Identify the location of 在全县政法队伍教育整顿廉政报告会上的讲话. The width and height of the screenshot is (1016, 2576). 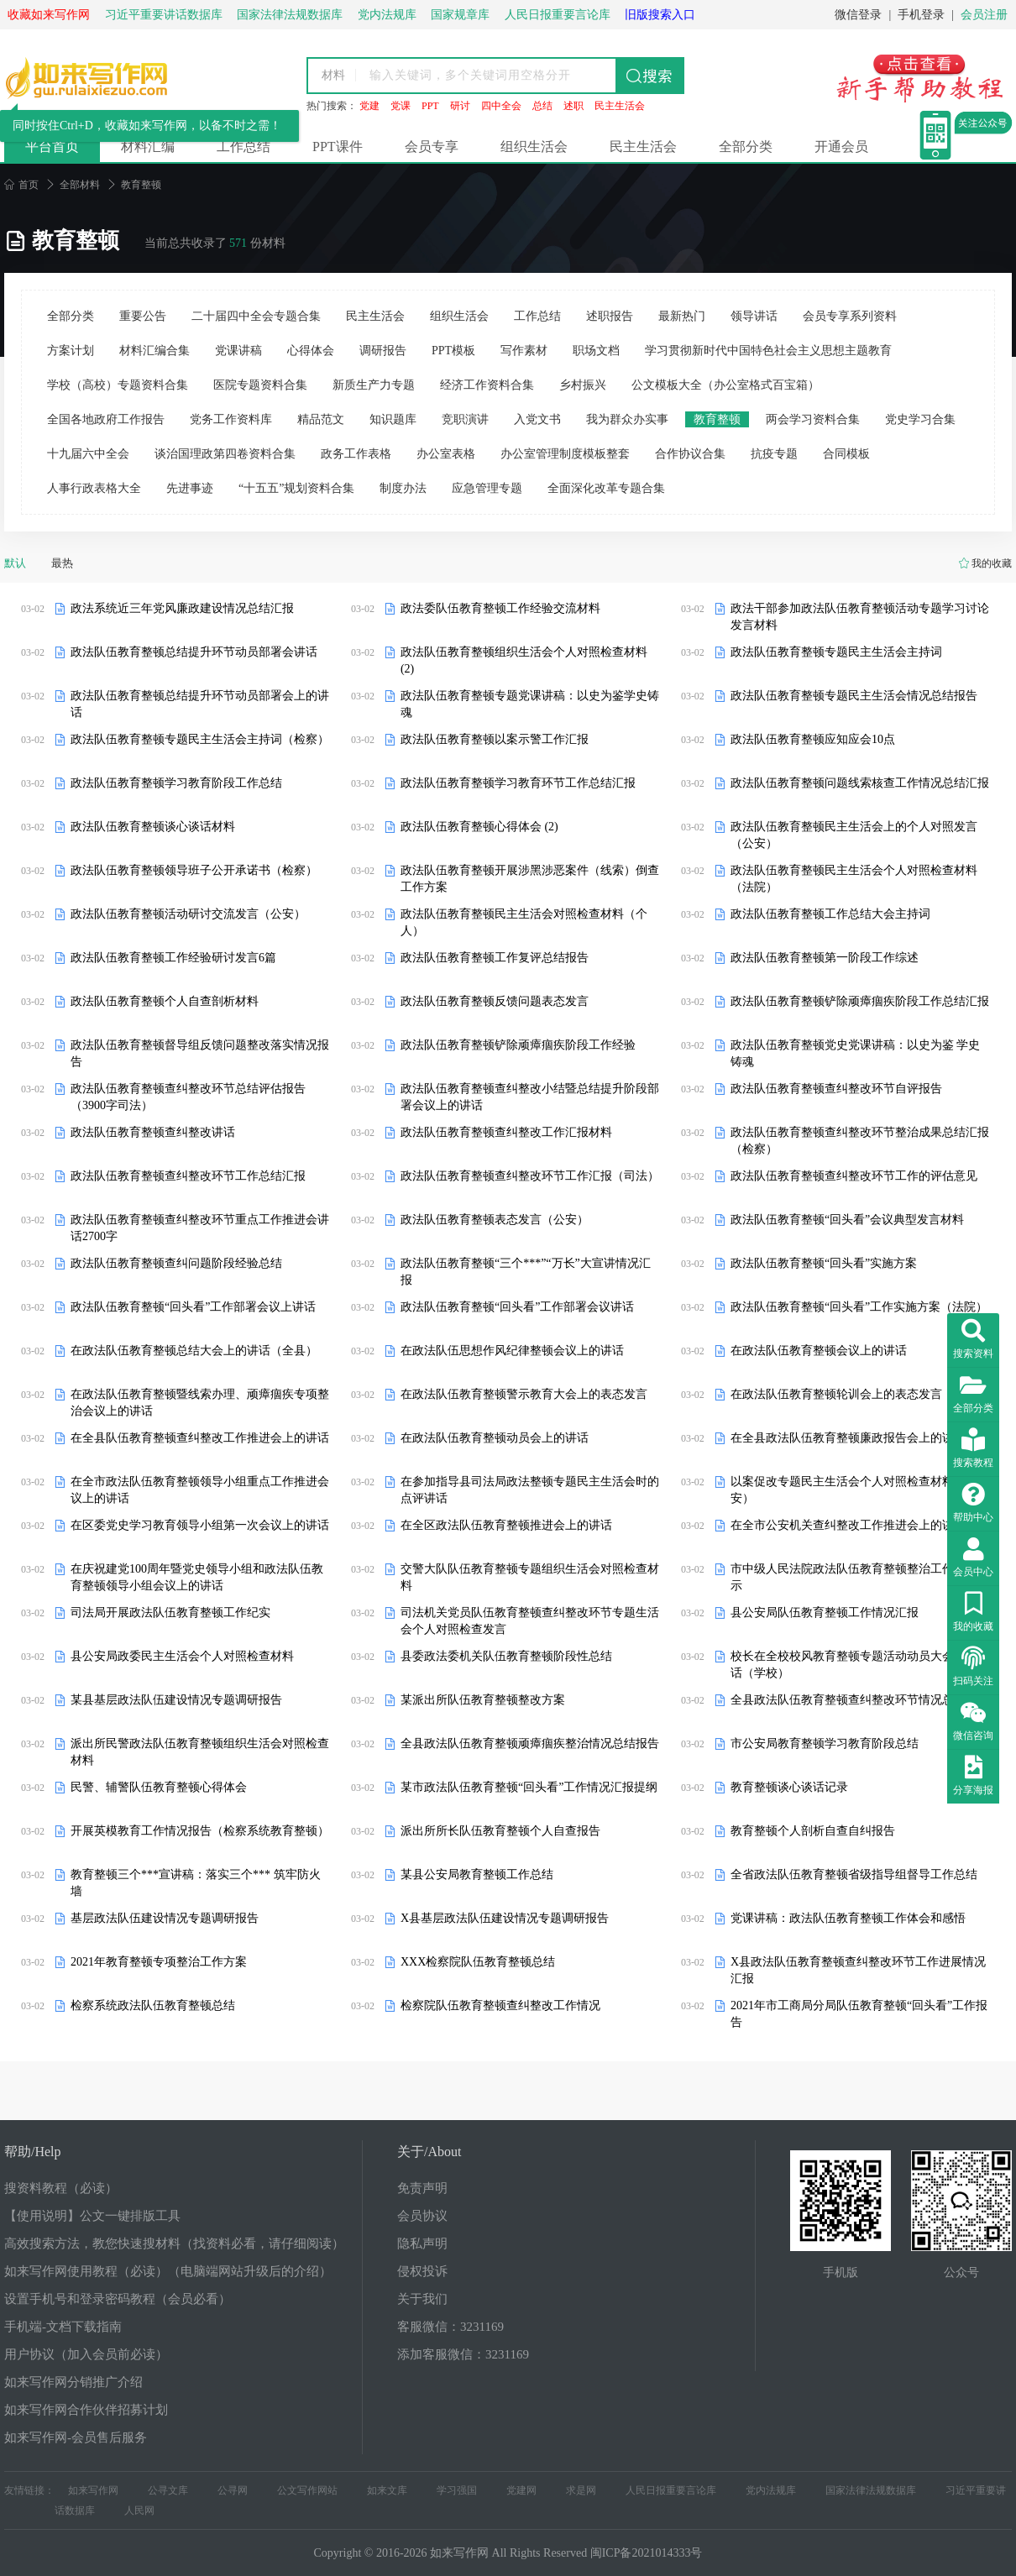
(848, 1438).